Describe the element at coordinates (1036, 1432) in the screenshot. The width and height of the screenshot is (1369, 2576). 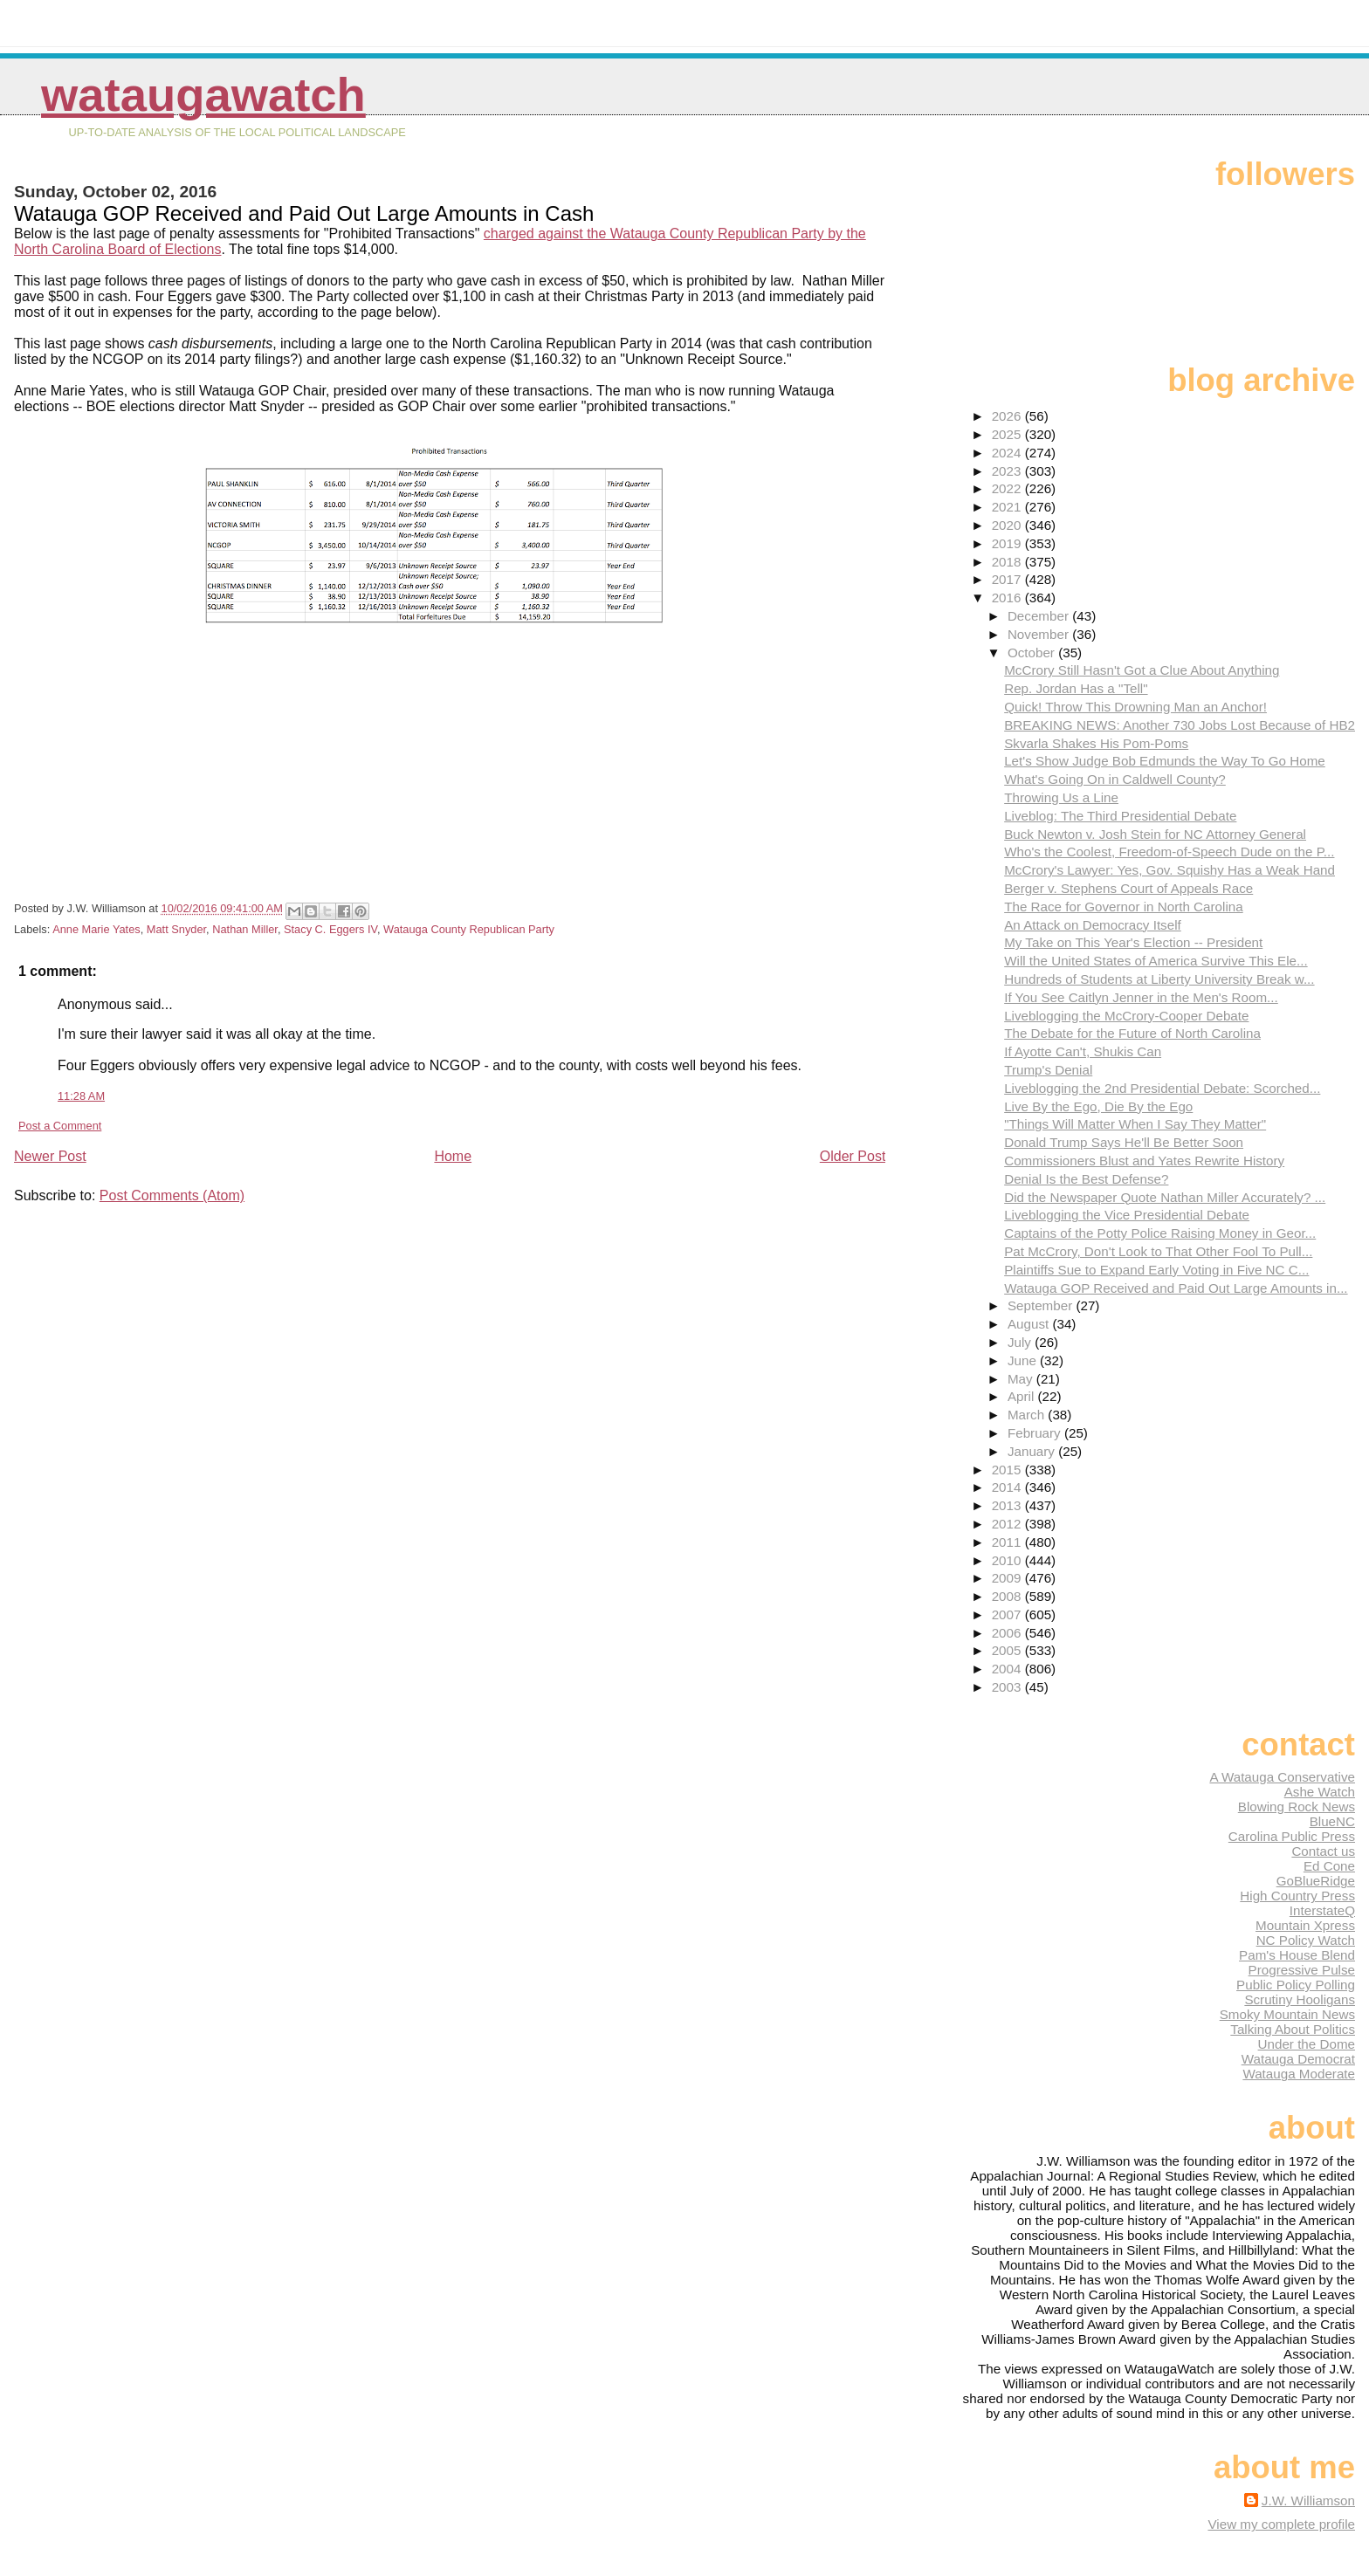
I see `February` at that location.